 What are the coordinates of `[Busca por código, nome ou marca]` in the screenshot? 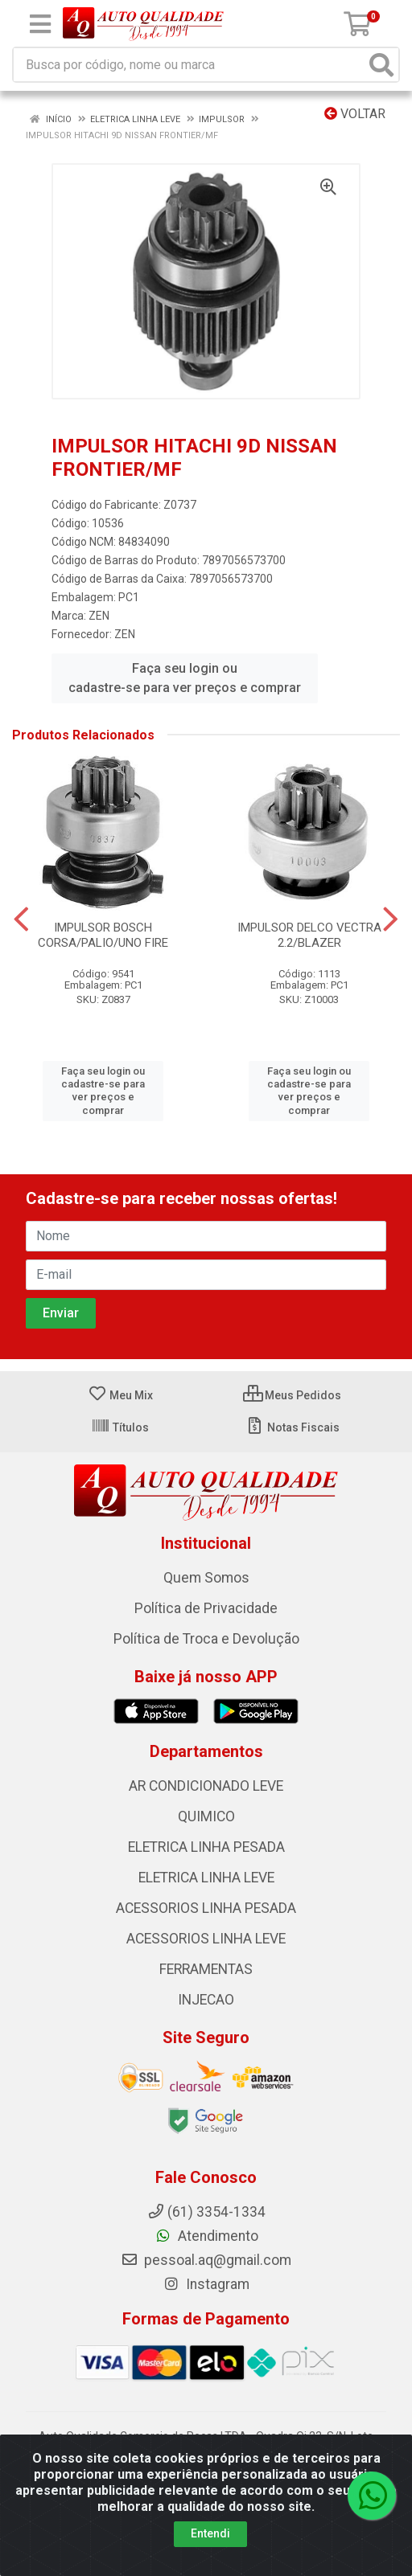 It's located at (189, 64).